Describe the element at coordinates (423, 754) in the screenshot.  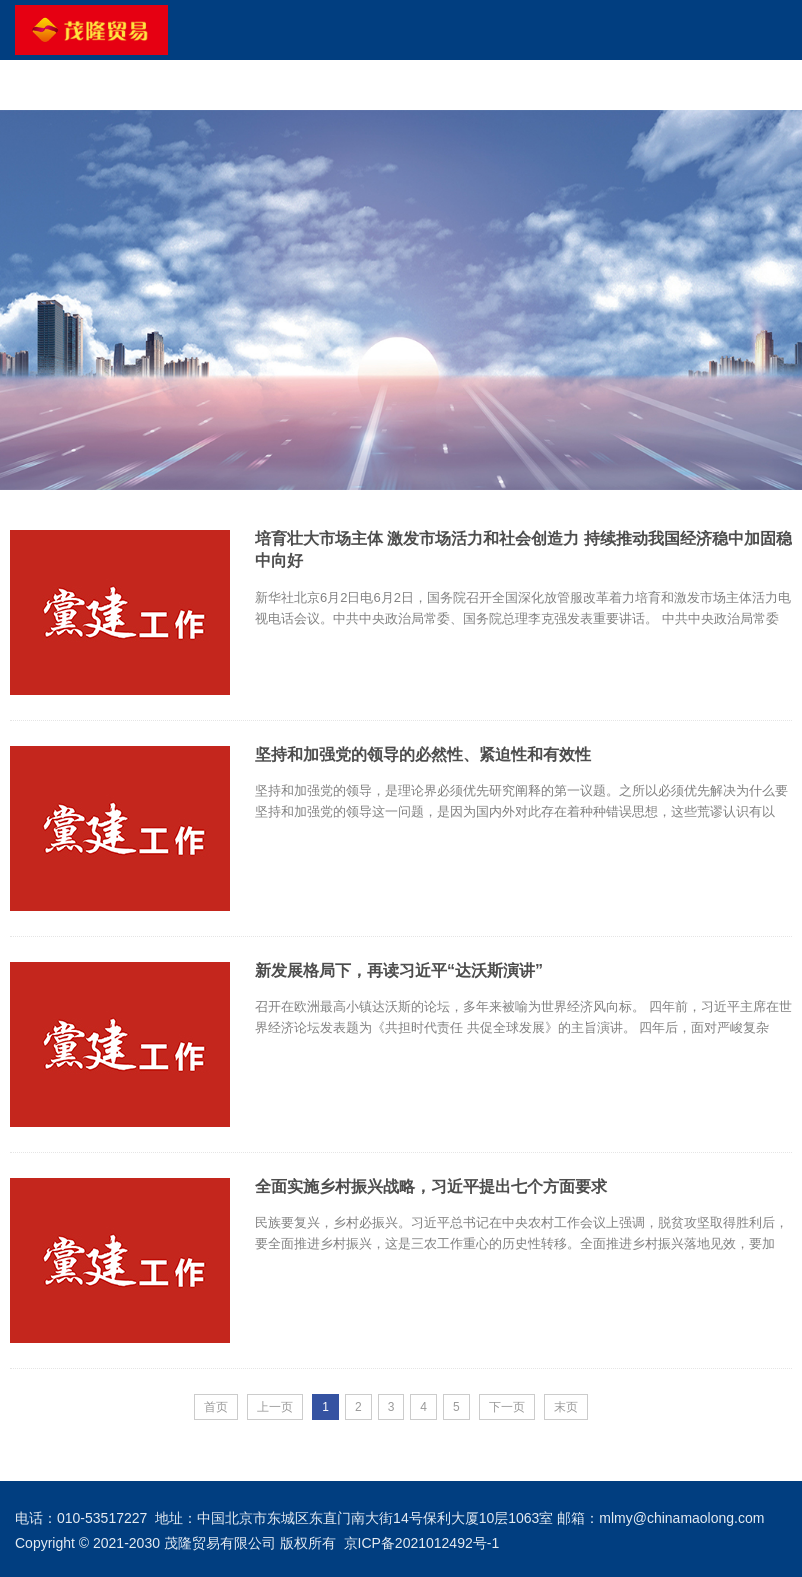
I see `坚持和加强党的领导的必然性、紧迫性和有效性` at that location.